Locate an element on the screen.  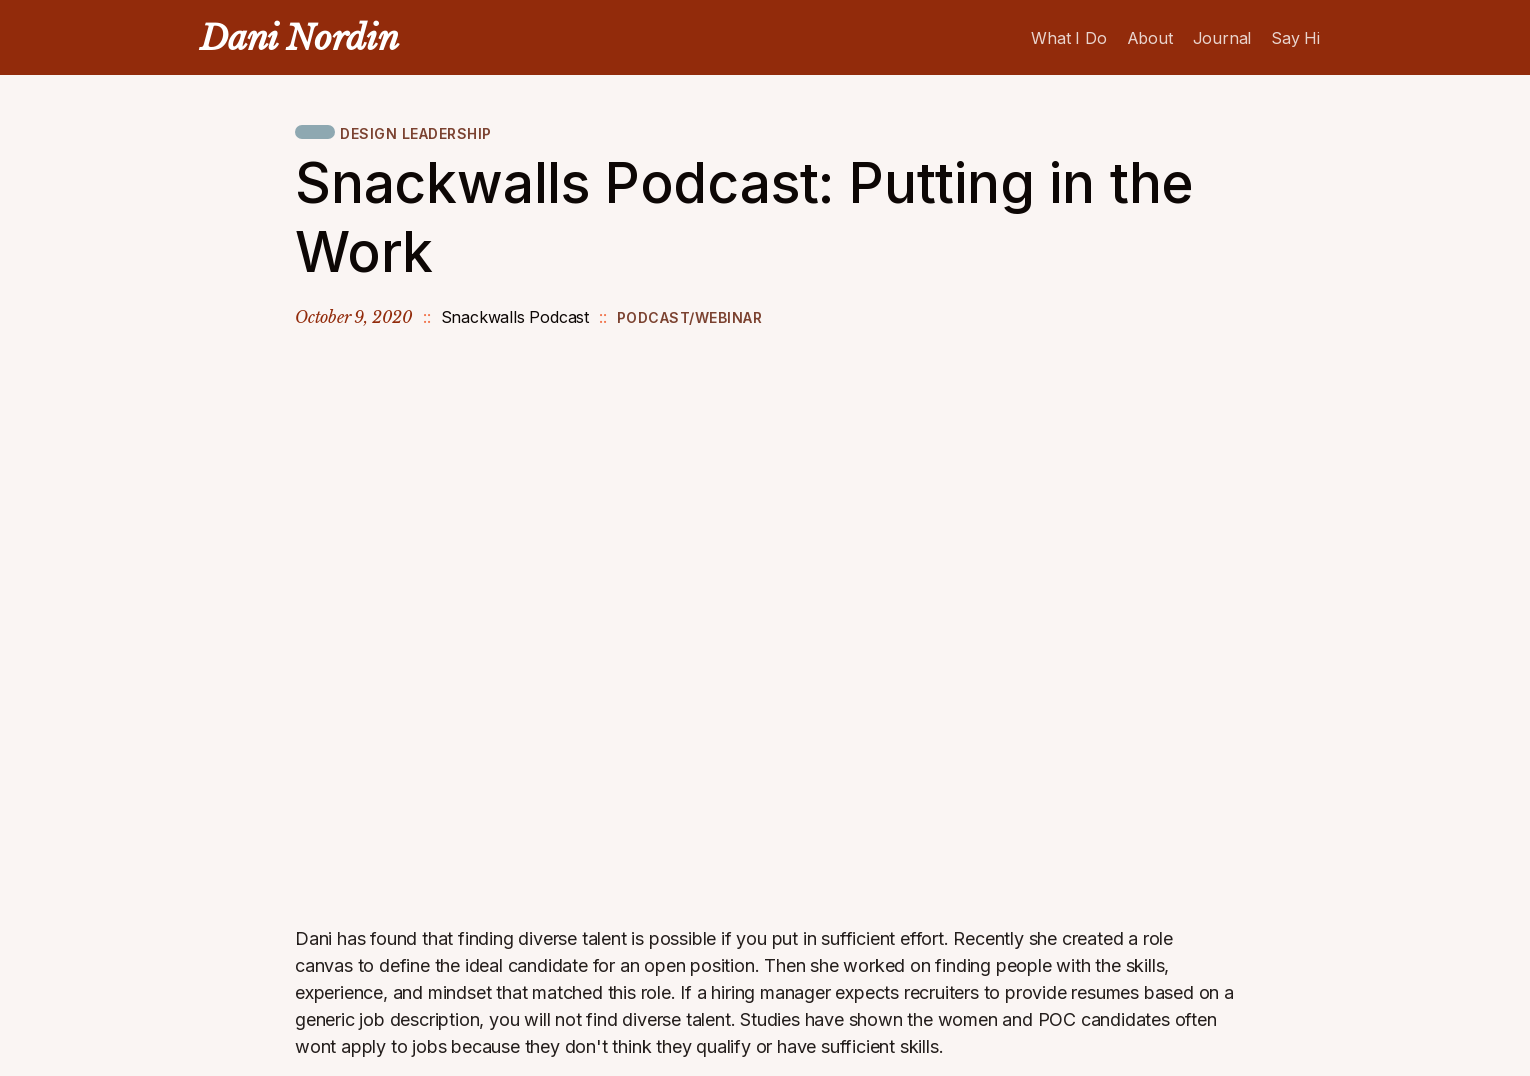
About is located at coordinates (1150, 38).